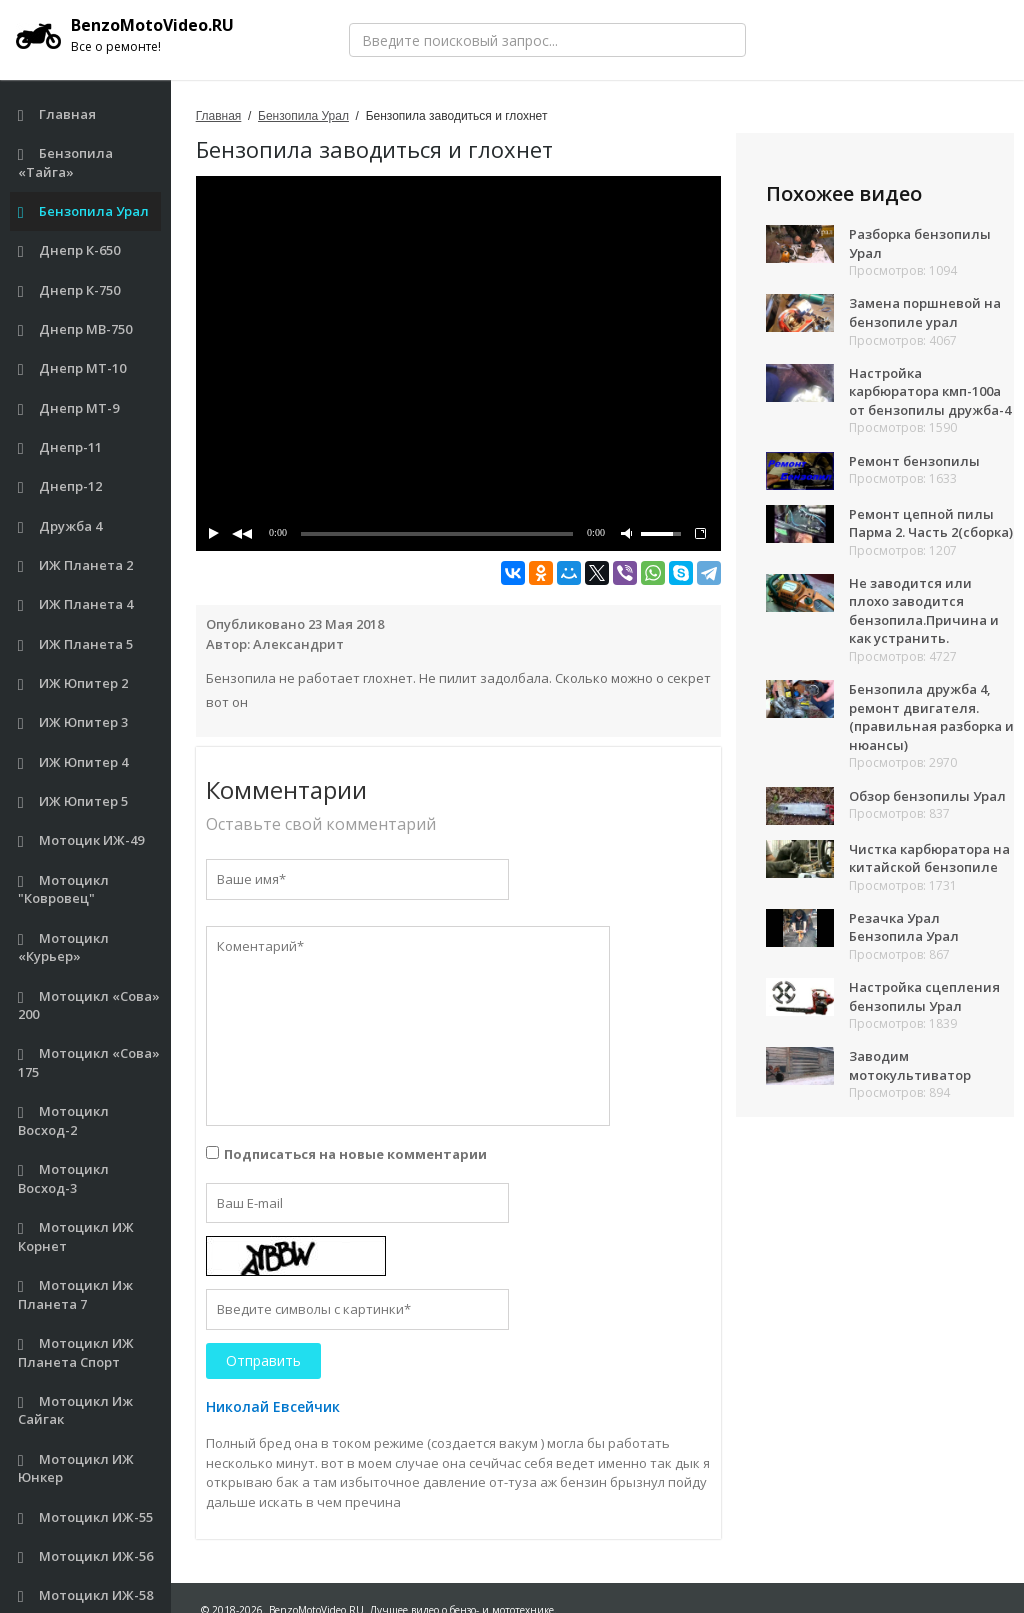 The image size is (1024, 1613). Describe the element at coordinates (924, 611) in the screenshot. I see `Не заводится или плохо заводится бензопила.Причина и как устранить.` at that location.